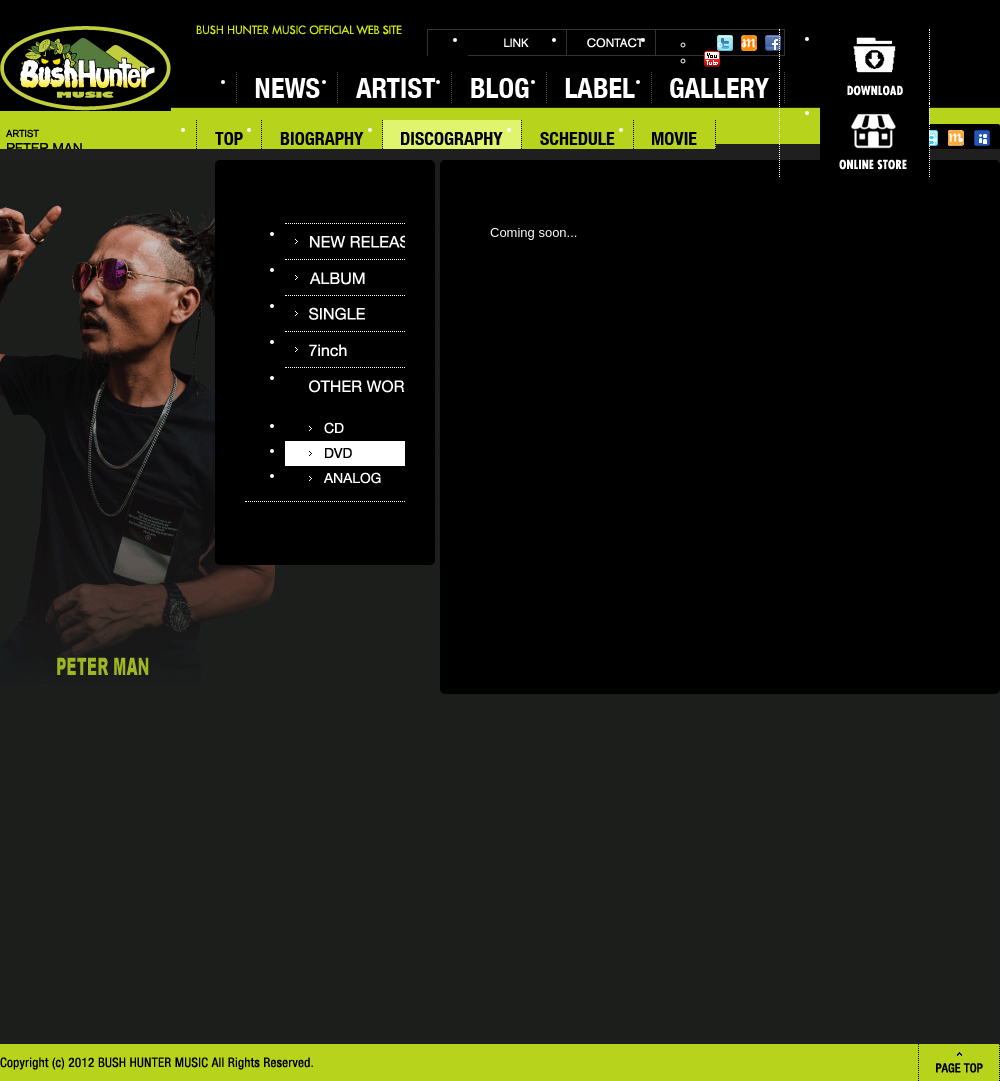  Describe the element at coordinates (874, 140) in the screenshot. I see `ONLINE STORE` at that location.